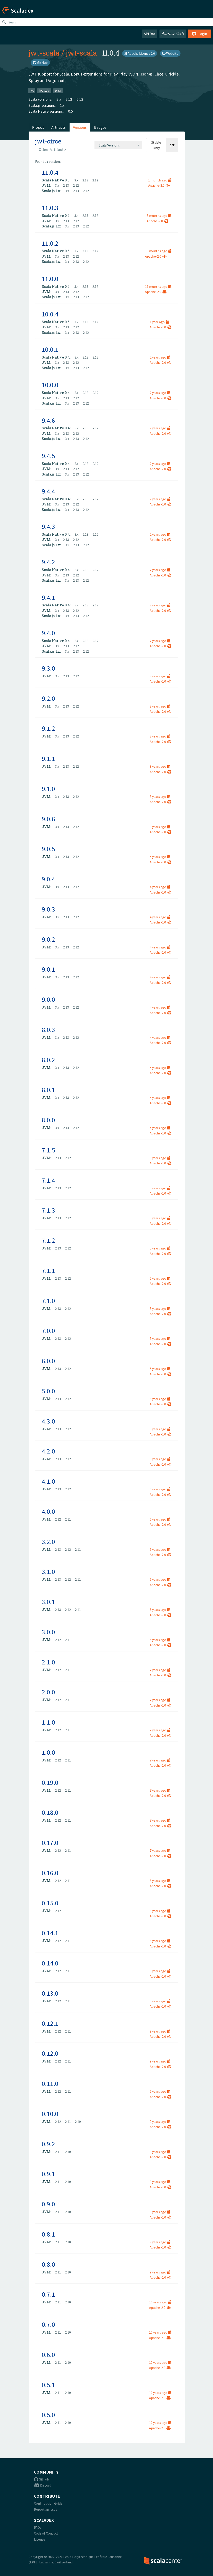 The height and width of the screenshot is (2576, 213). I want to click on 5.0.0, so click(48, 1391).